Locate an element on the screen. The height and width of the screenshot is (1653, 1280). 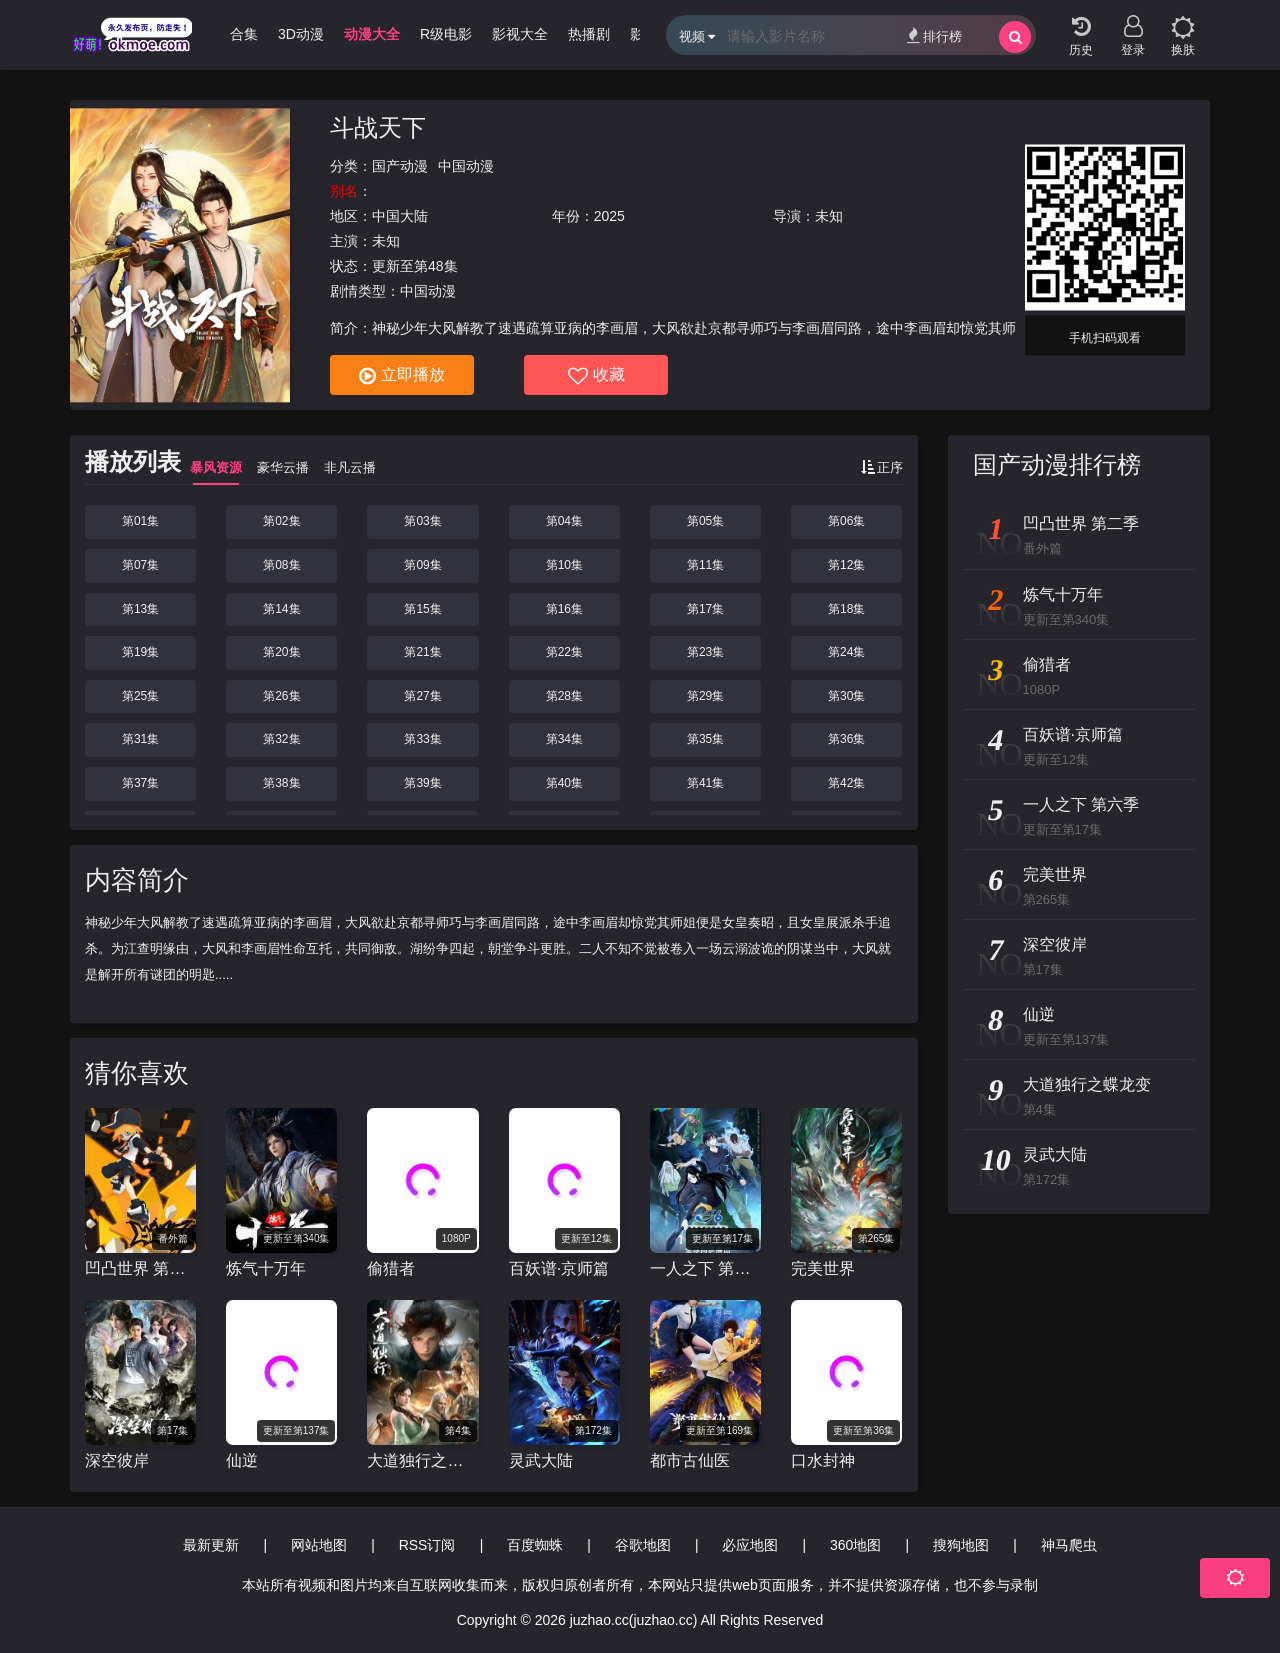
第04集 is located at coordinates (564, 521).